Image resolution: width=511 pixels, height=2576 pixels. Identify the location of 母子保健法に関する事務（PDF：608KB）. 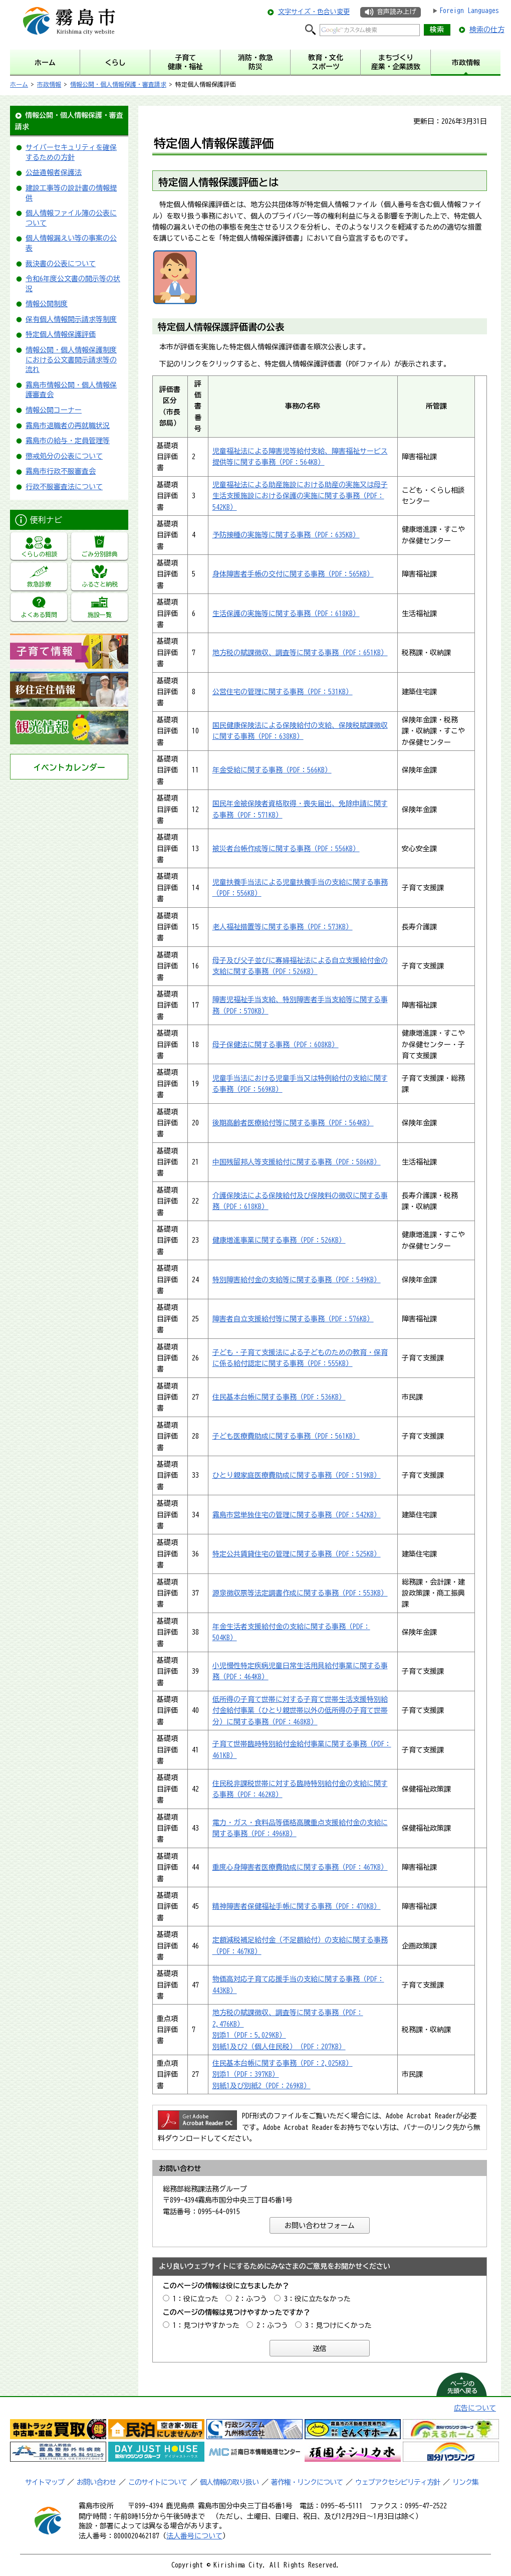
(275, 1044).